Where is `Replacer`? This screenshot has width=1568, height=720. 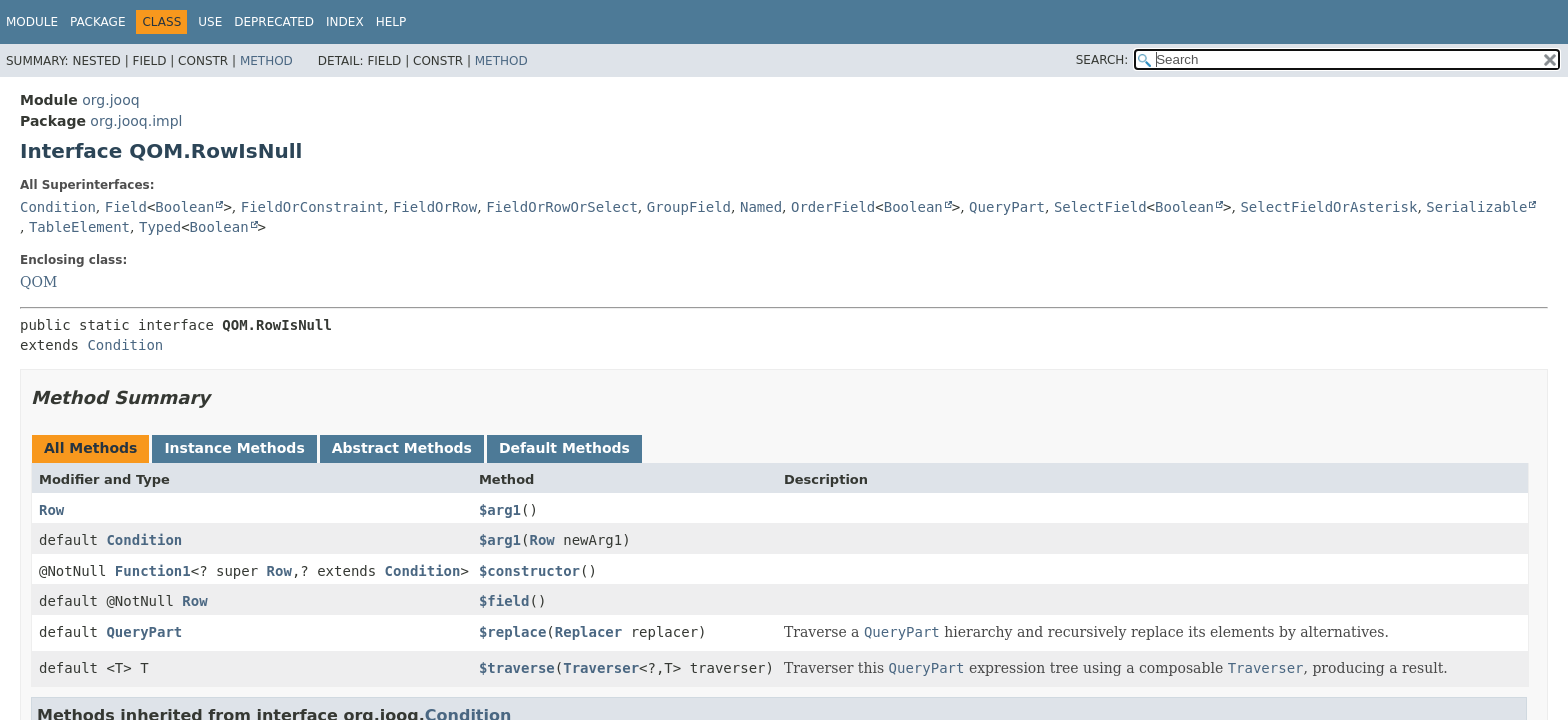
Replacer is located at coordinates (588, 632).